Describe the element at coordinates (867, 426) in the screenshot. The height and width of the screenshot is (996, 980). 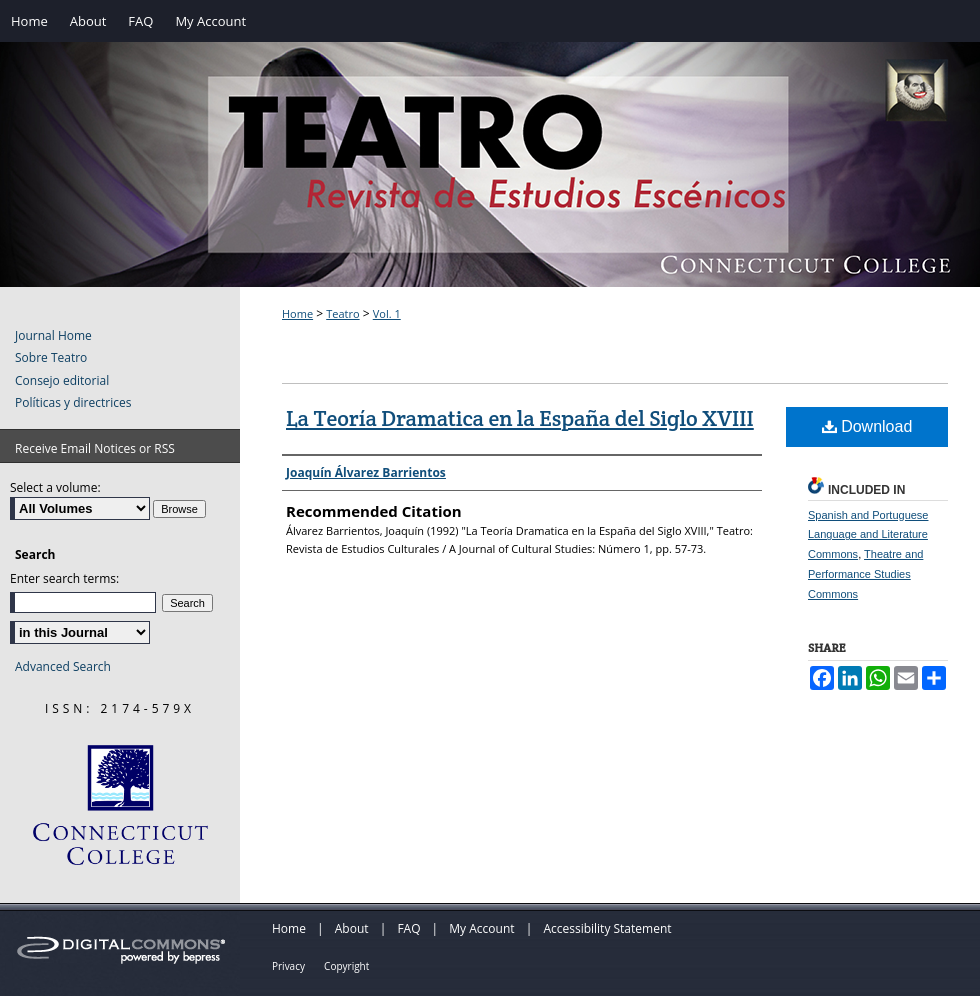
I see `Download` at that location.